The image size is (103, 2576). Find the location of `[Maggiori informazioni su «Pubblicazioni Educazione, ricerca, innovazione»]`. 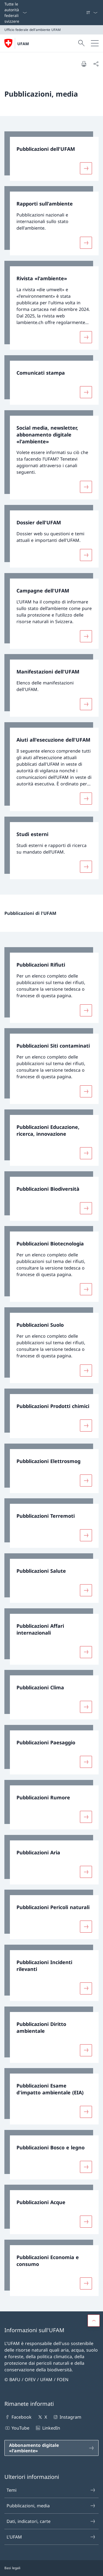

[Maggiori informazioni su «Pubblicazioni Educazione, ricerca, innovazione»] is located at coordinates (86, 1153).